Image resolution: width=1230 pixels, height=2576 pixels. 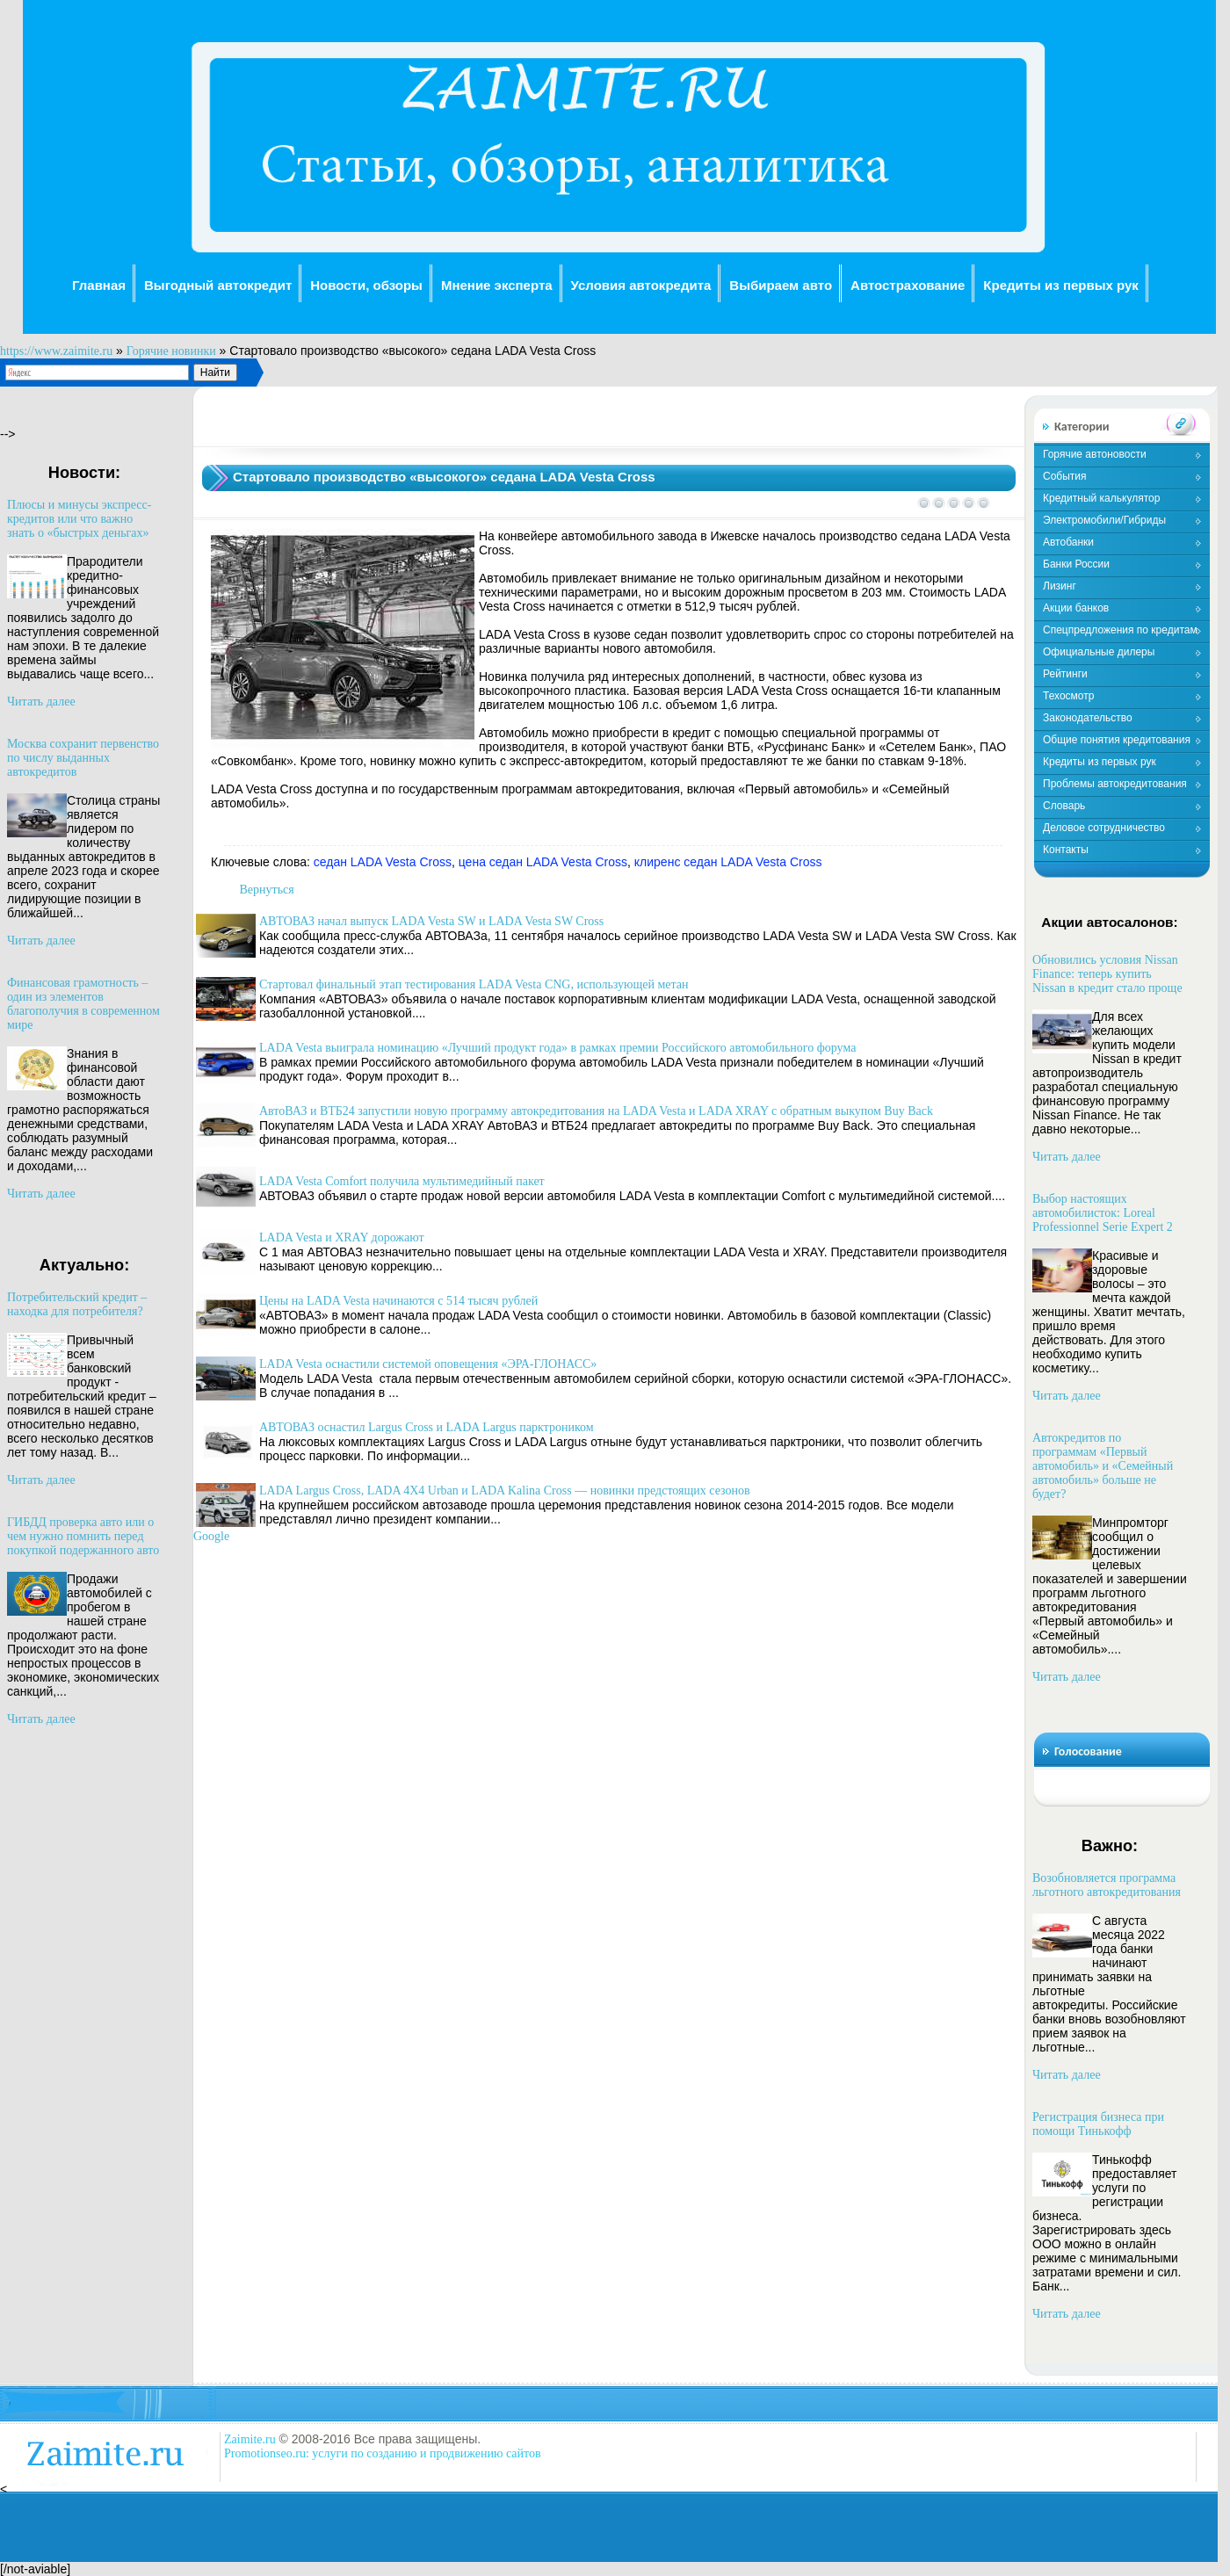 I want to click on Лизинг, so click(x=1059, y=586).